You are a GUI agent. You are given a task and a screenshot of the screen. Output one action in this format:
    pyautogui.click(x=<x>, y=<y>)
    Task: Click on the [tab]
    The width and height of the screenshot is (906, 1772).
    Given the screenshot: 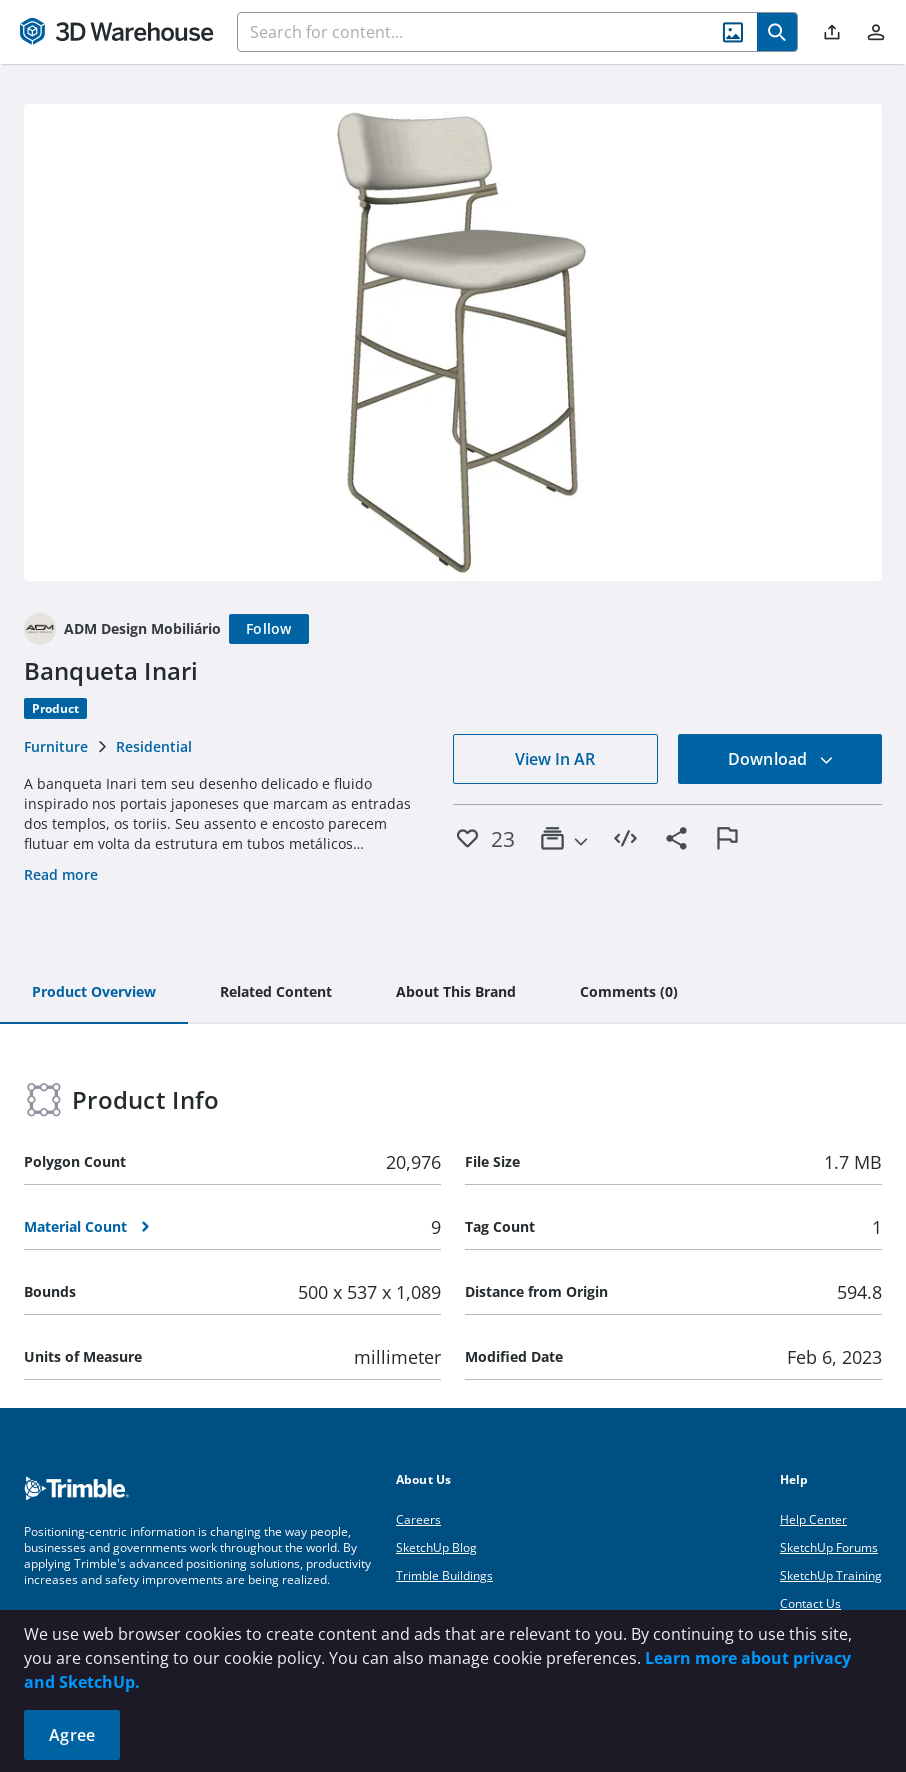 What is the action you would take?
    pyautogui.click(x=94, y=993)
    